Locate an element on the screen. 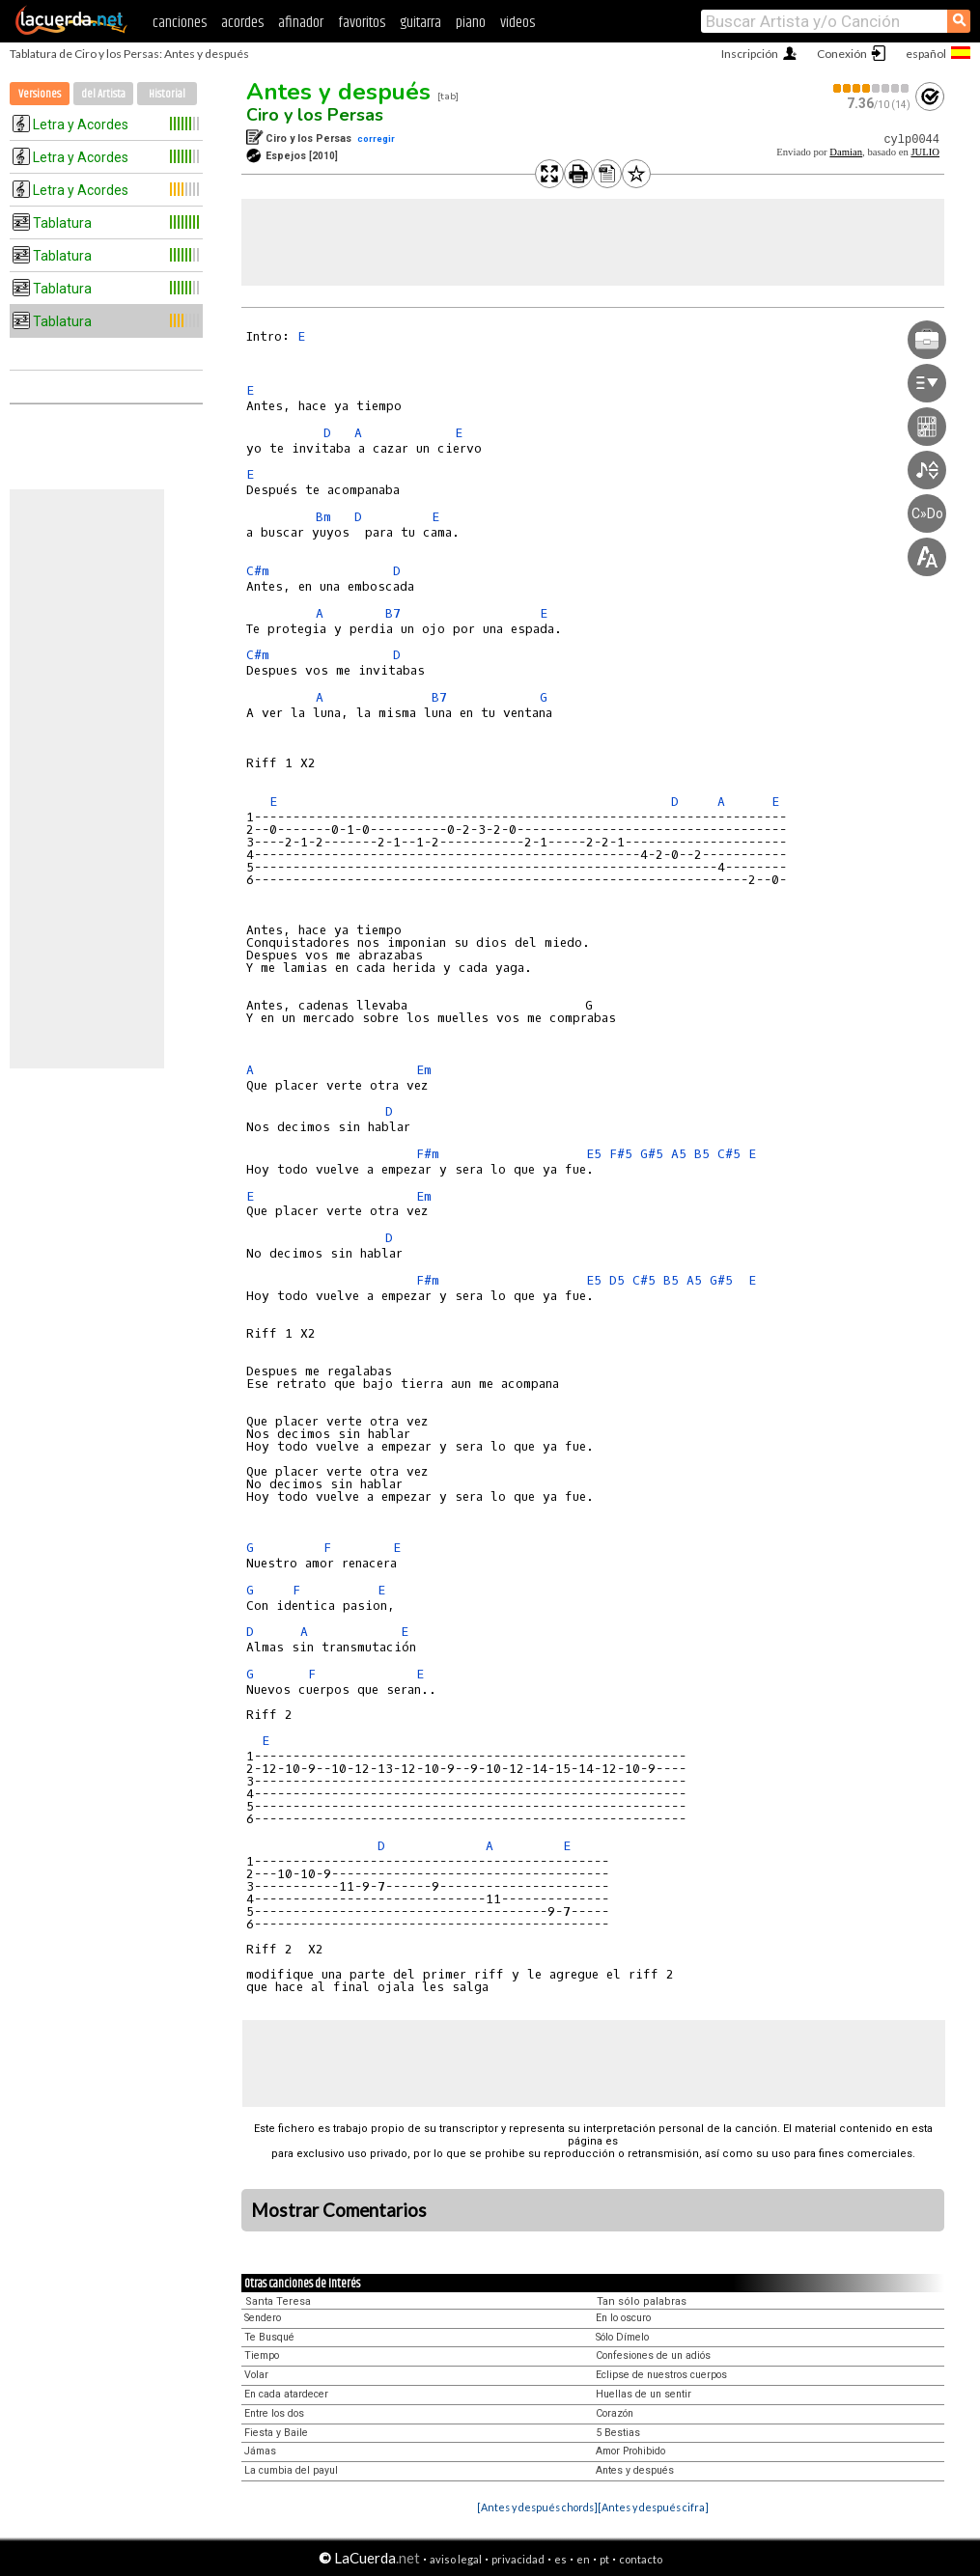 The image size is (980, 2576). Te Busqué is located at coordinates (269, 2337).